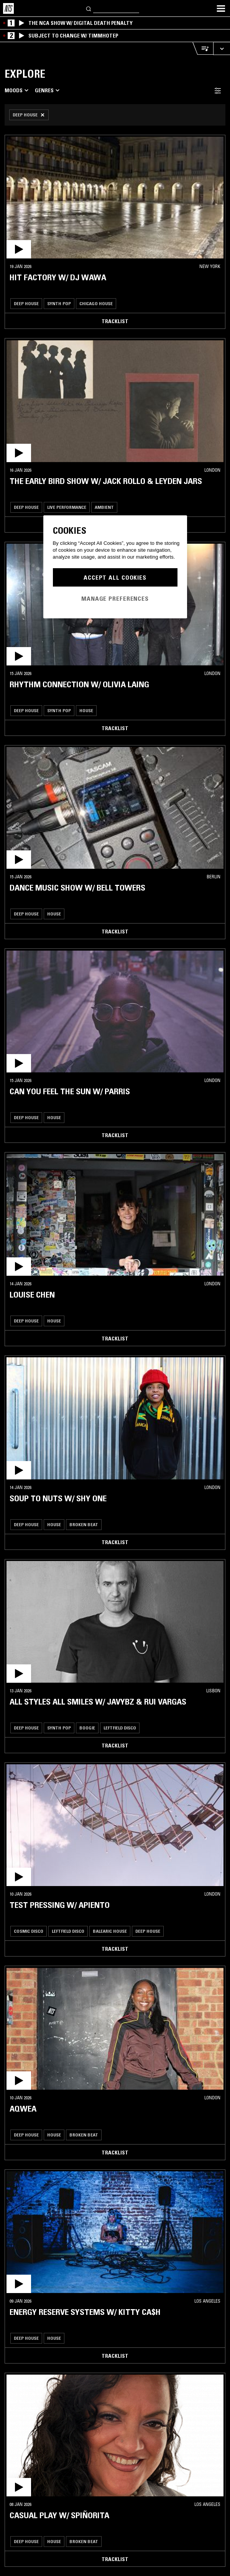 The image size is (230, 2576). Describe the element at coordinates (110, 1931) in the screenshot. I see `Balearic House` at that location.